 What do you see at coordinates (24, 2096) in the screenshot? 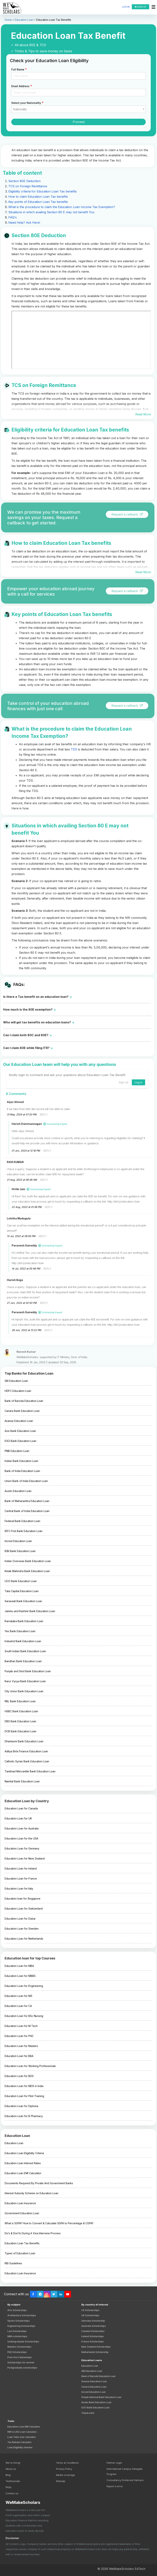
I see `Education Loan for Pilot Training` at bounding box center [24, 2096].